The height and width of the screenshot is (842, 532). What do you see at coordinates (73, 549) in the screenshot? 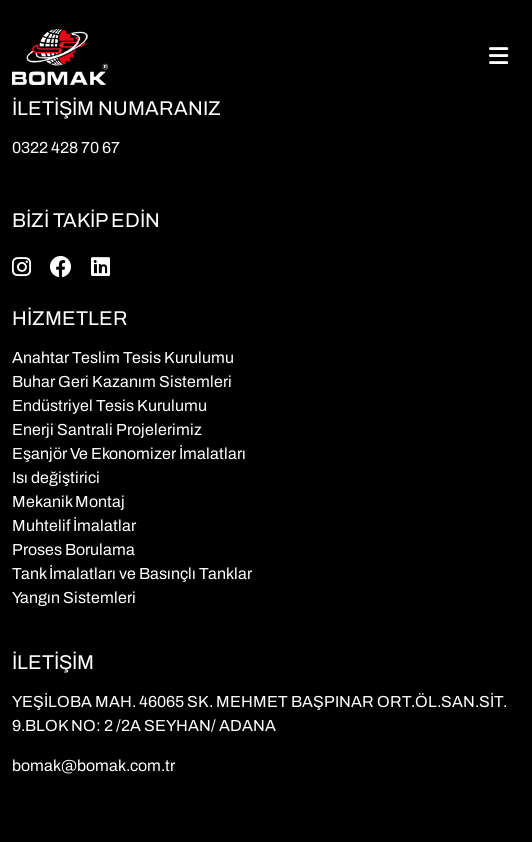
I see `Proses Borulama` at bounding box center [73, 549].